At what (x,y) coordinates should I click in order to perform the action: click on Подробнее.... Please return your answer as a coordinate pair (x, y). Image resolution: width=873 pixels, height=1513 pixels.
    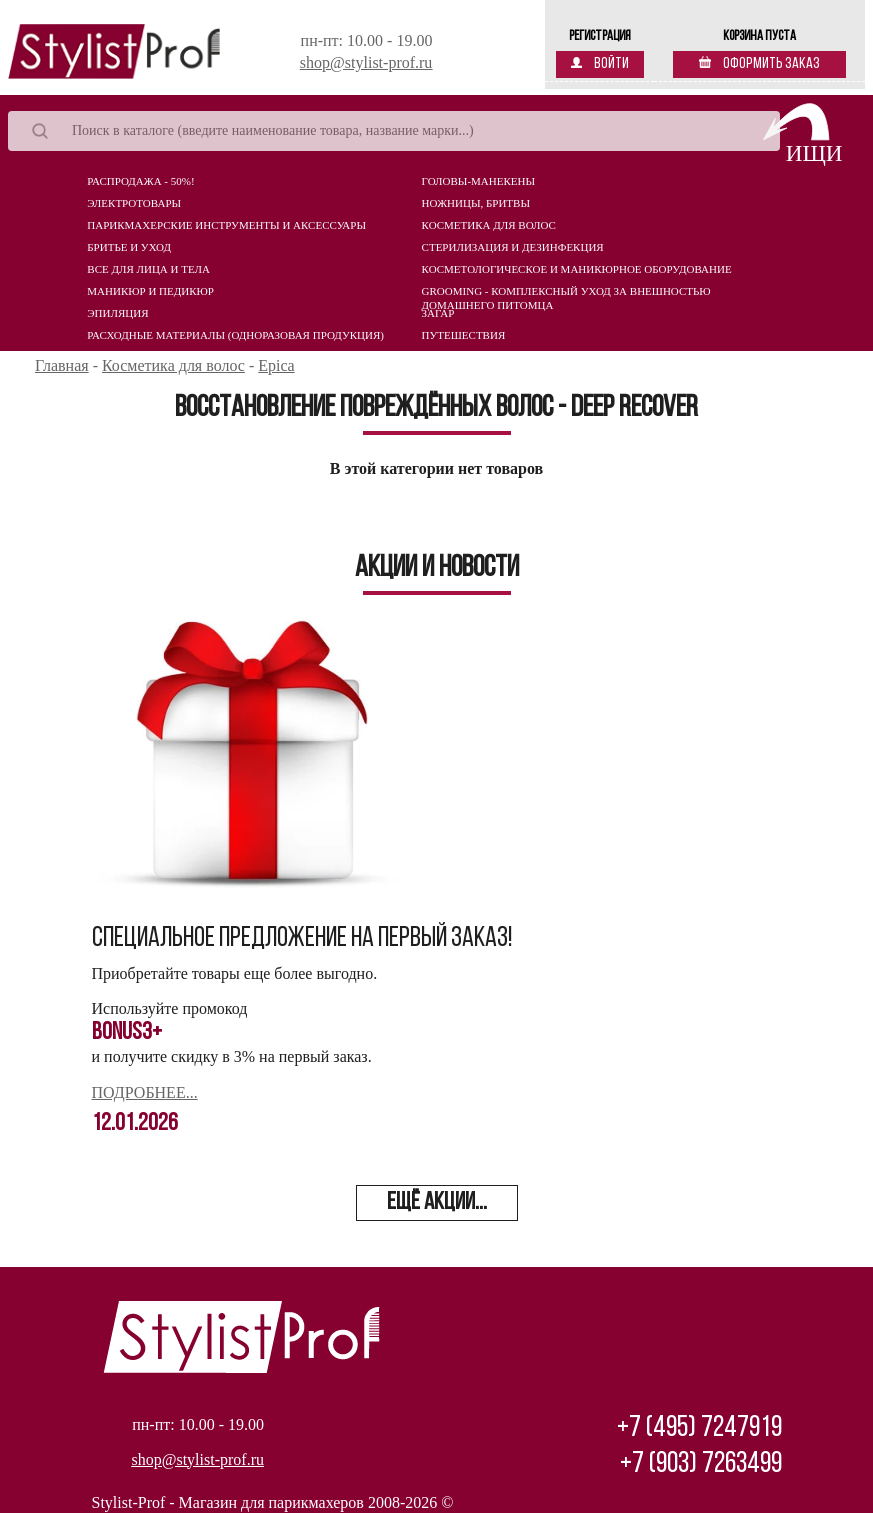
    Looking at the image, I should click on (145, 1092).